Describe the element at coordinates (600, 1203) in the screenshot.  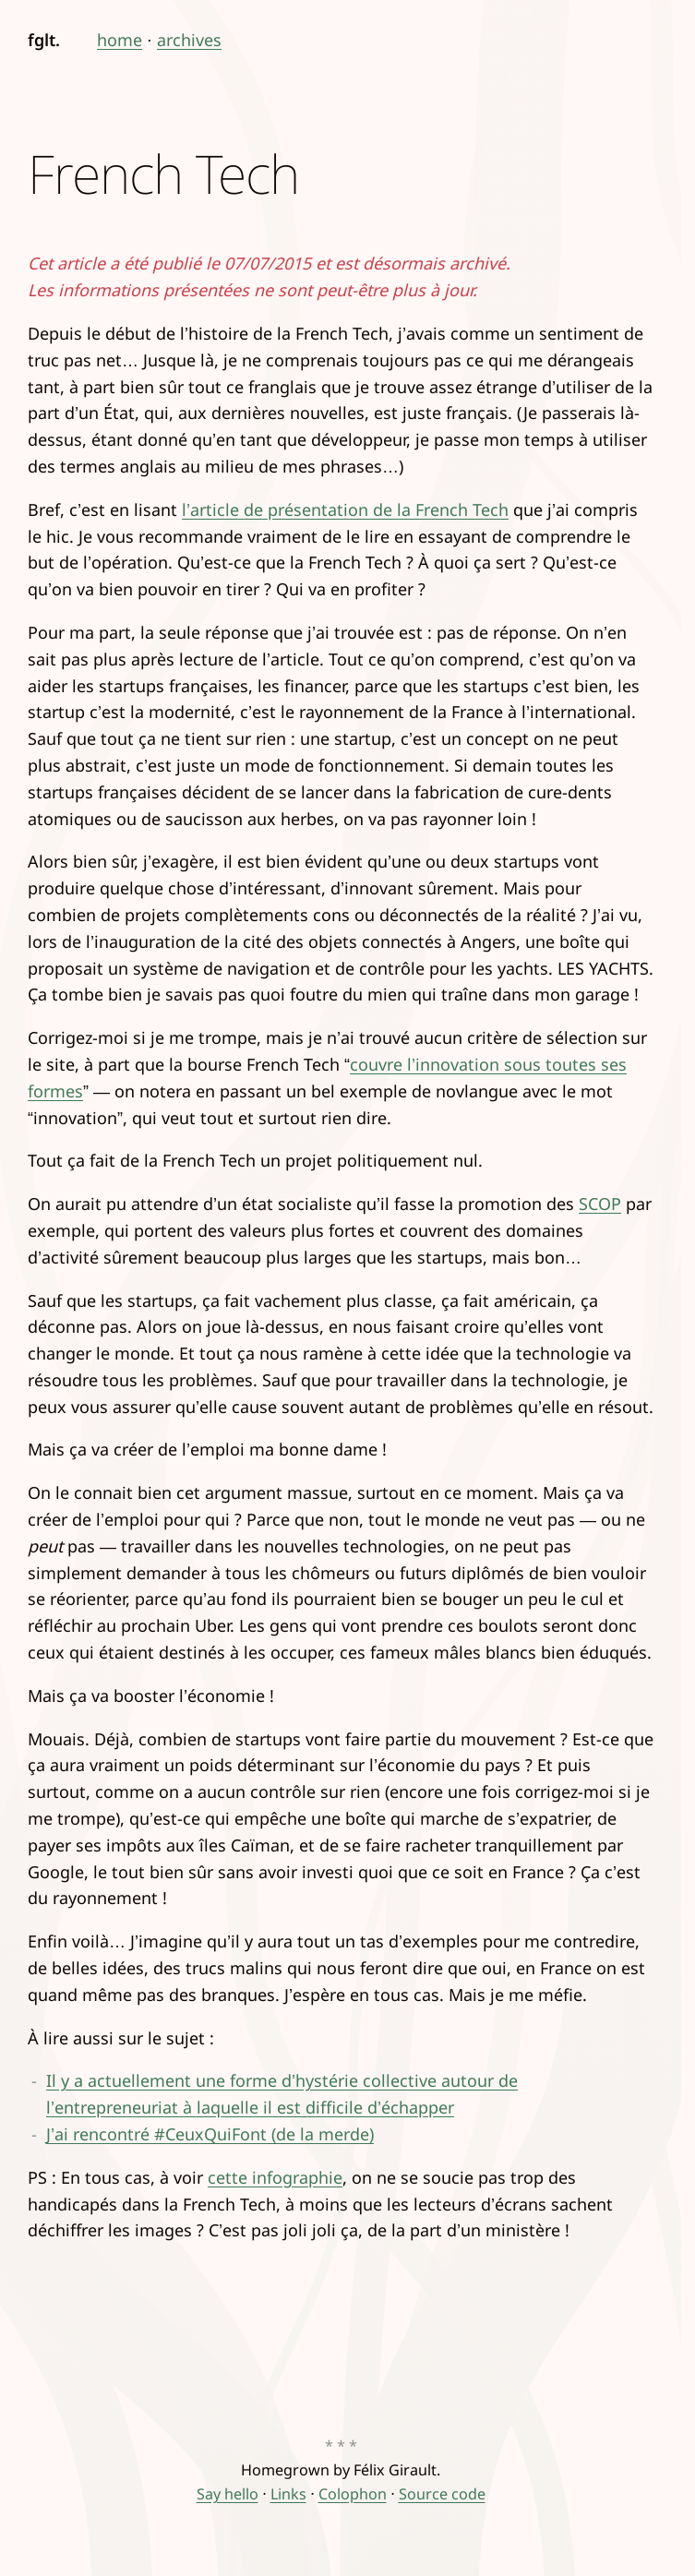
I see `SCOP` at that location.